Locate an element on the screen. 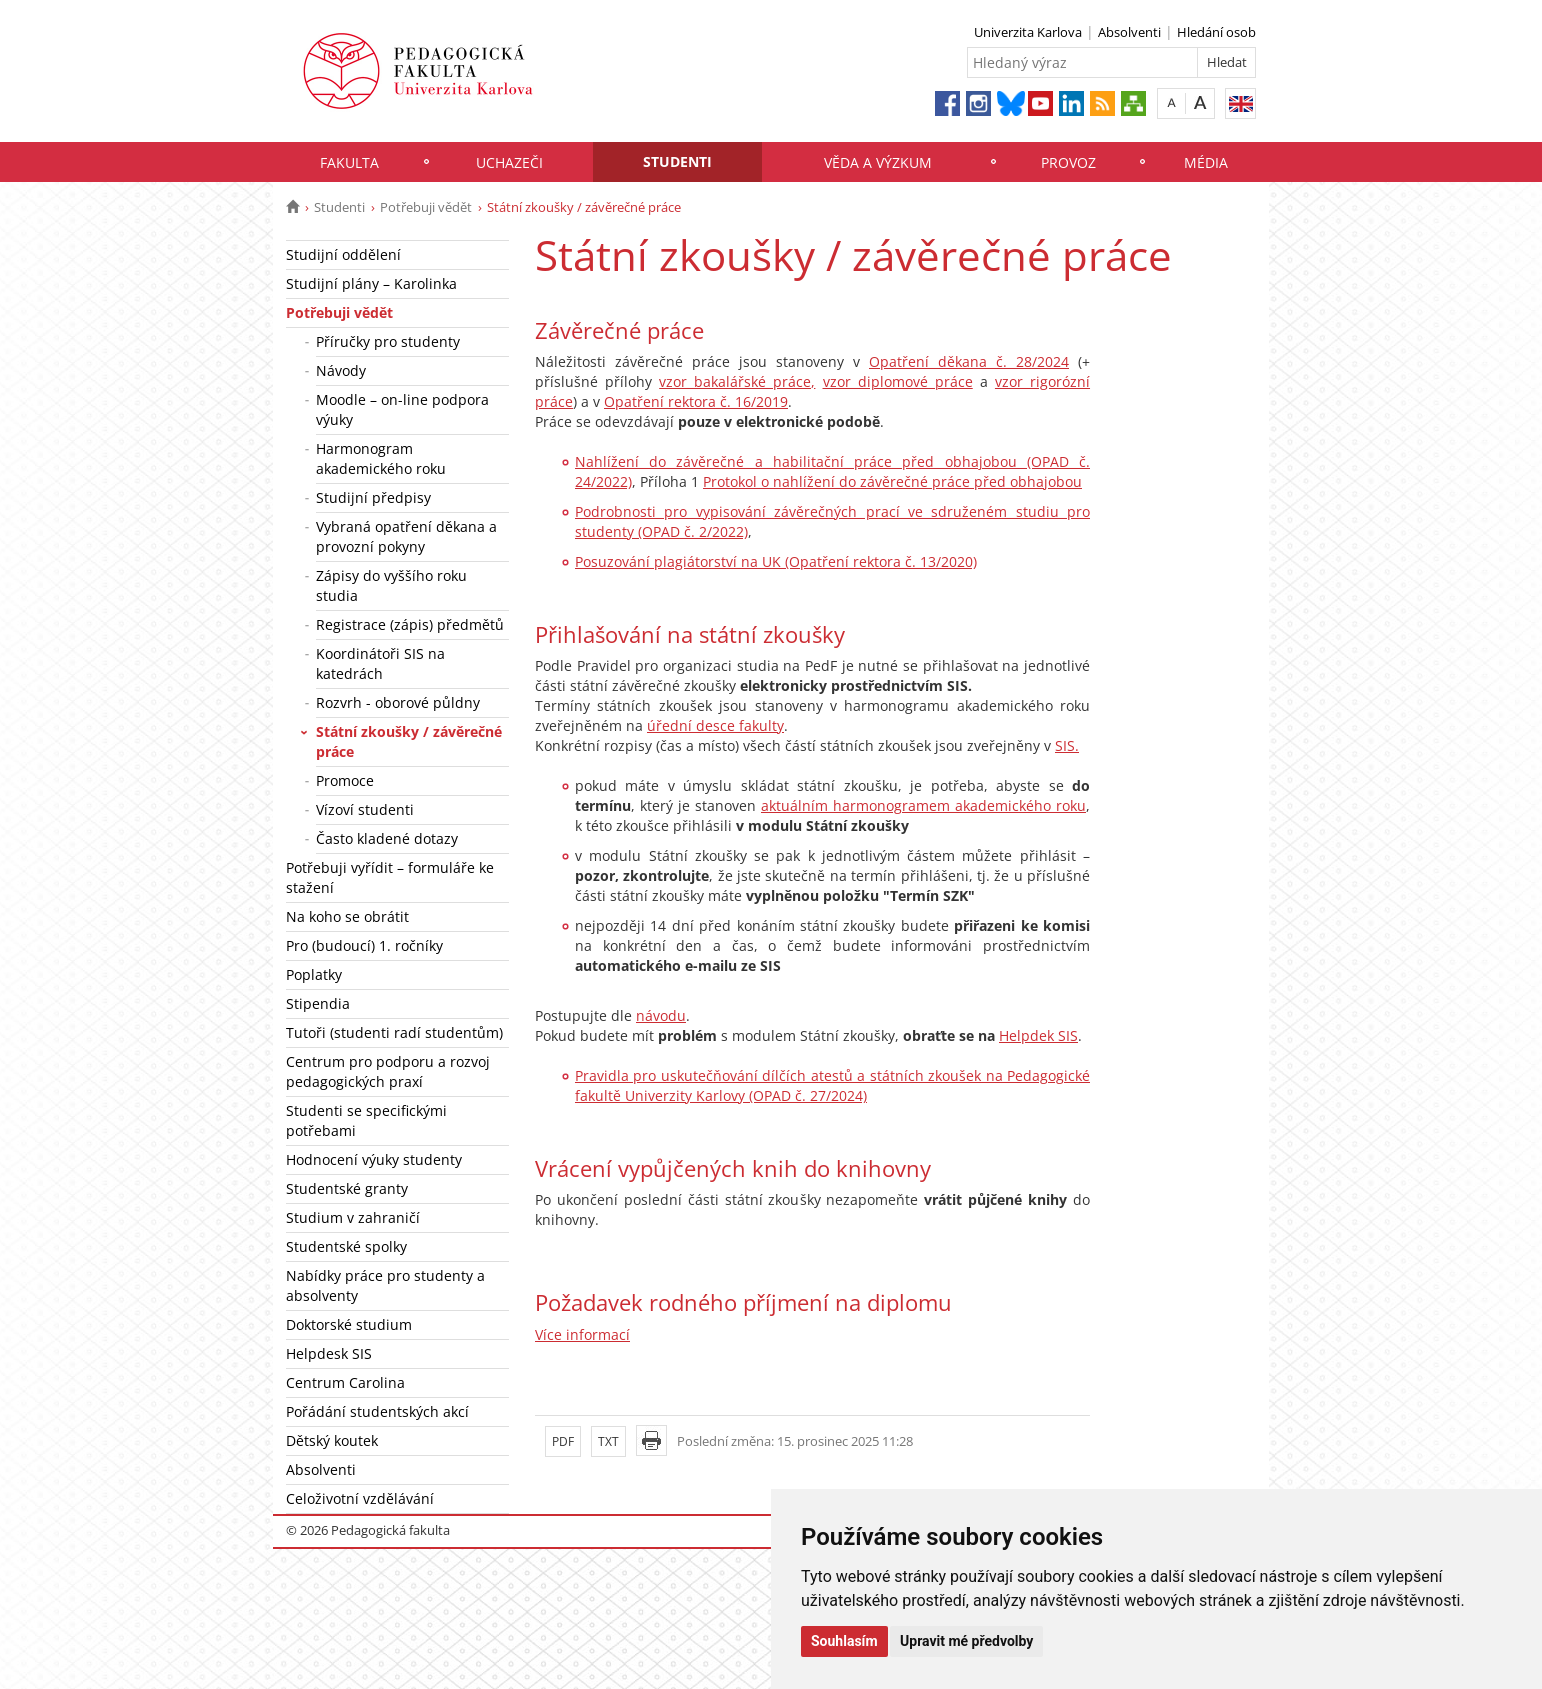 The image size is (1542, 1689). Státní zkoušky / závěrečné práce is located at coordinates (409, 741).